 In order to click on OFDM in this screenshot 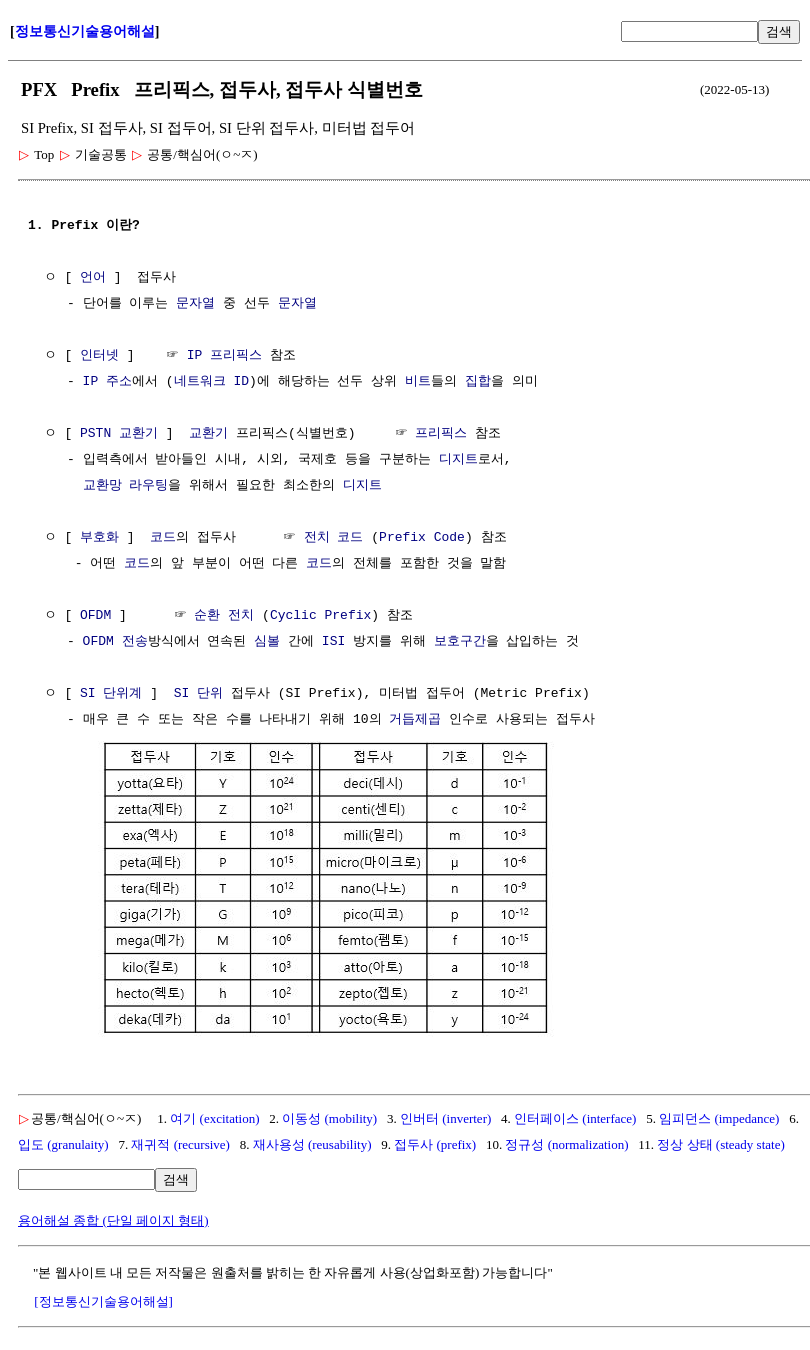, I will do `click(95, 616)`.